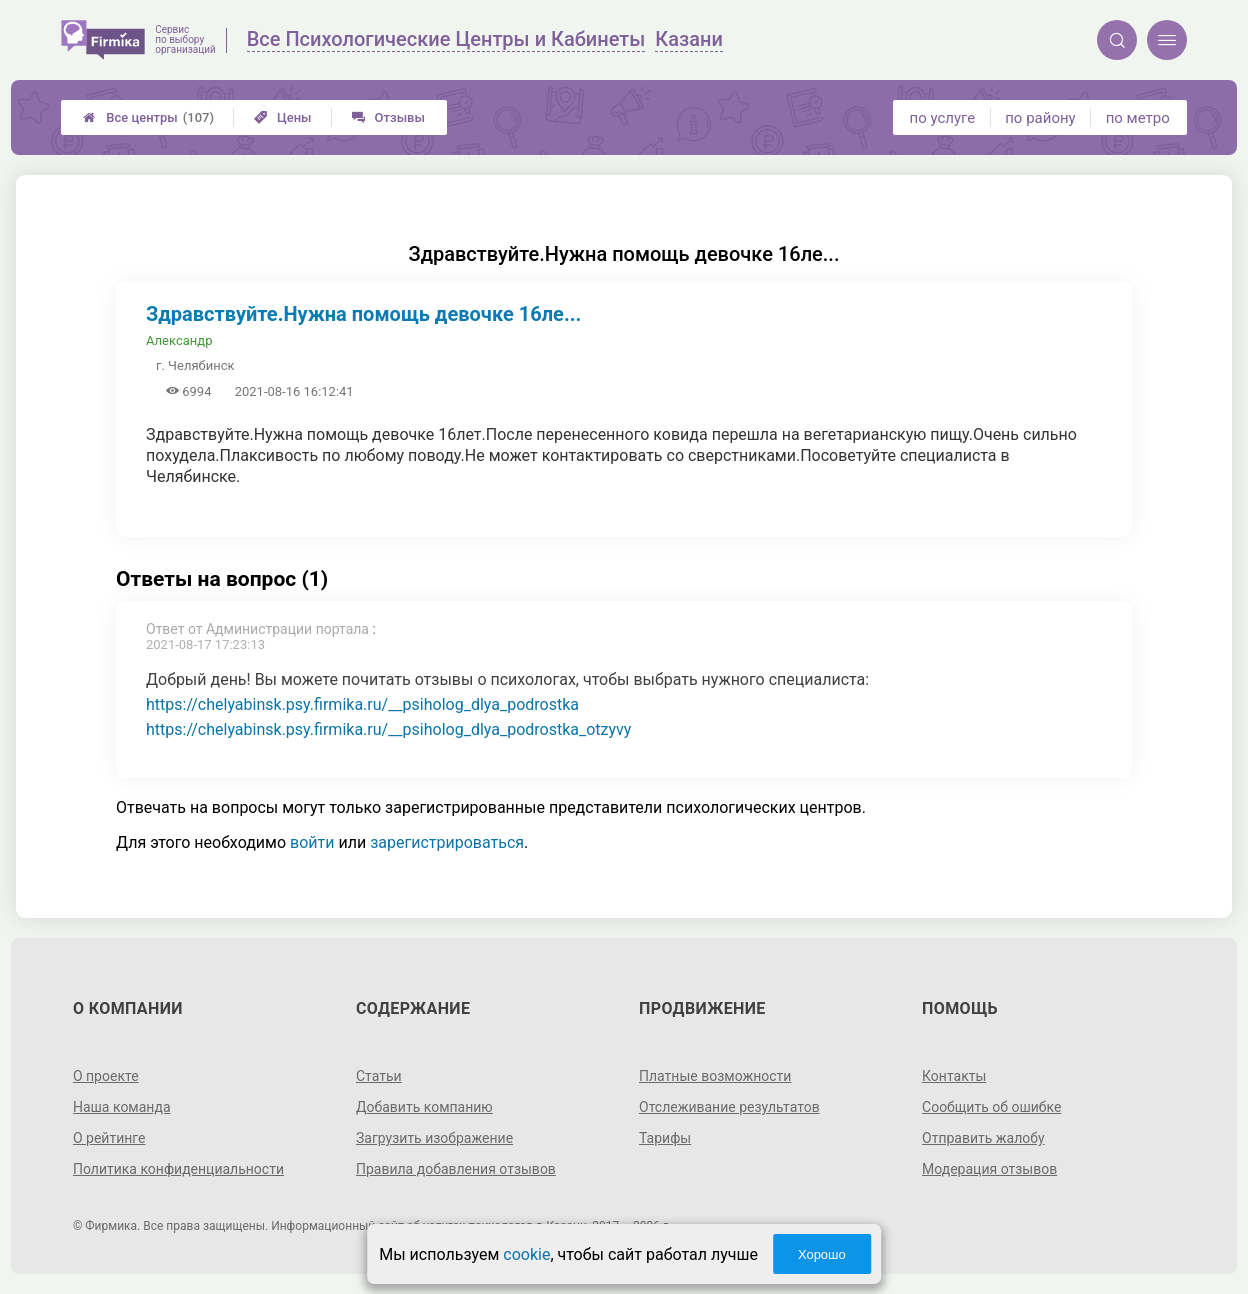 The height and width of the screenshot is (1294, 1248). What do you see at coordinates (822, 1254) in the screenshot?
I see `Хорошо` at bounding box center [822, 1254].